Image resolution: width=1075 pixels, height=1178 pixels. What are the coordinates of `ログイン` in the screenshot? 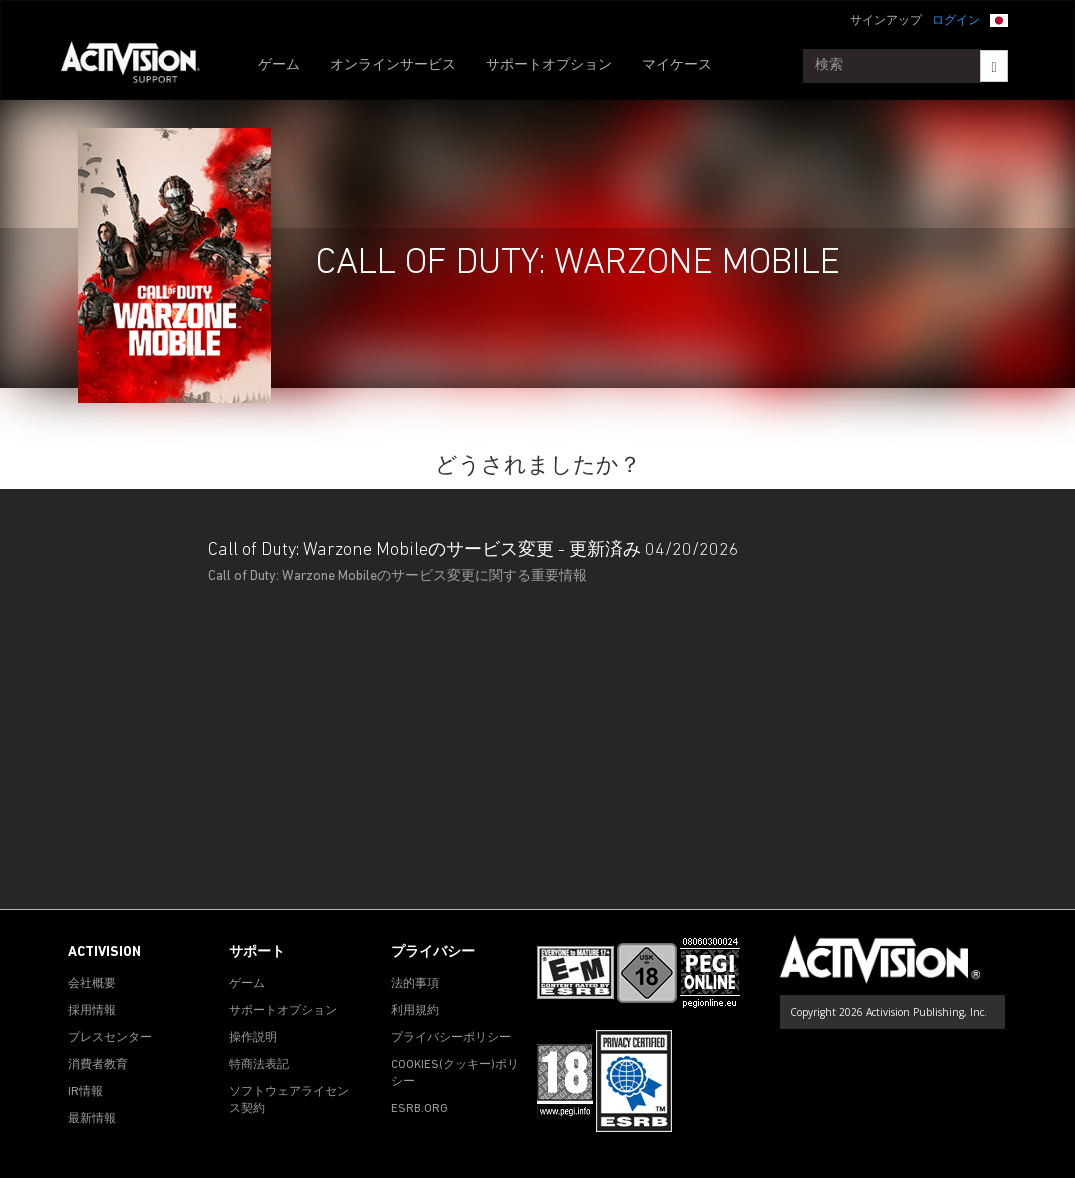 It's located at (956, 21).